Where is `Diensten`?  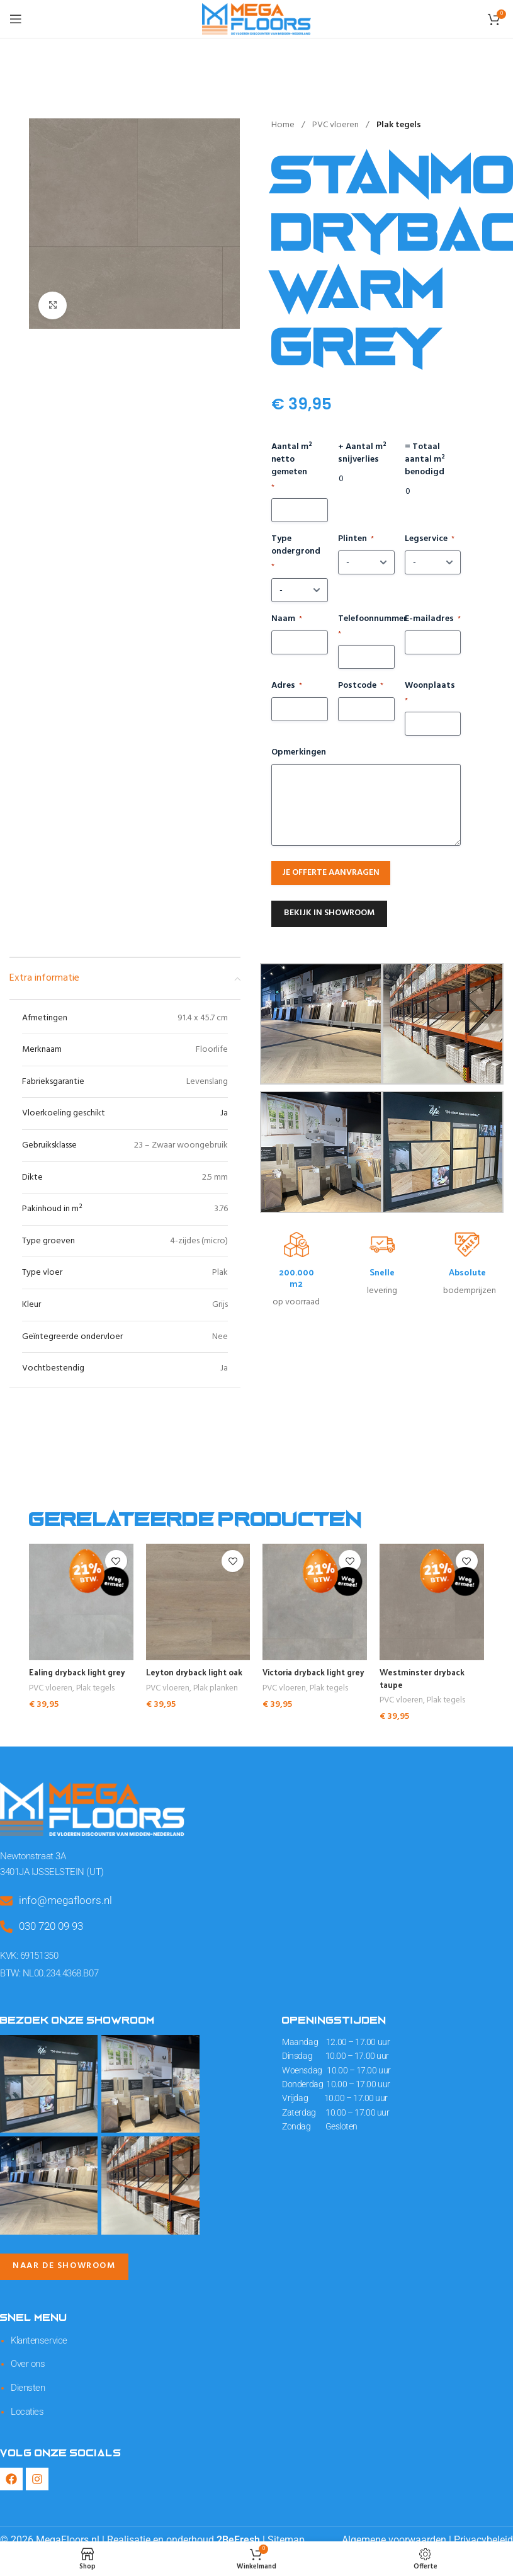 Diensten is located at coordinates (26, 2378).